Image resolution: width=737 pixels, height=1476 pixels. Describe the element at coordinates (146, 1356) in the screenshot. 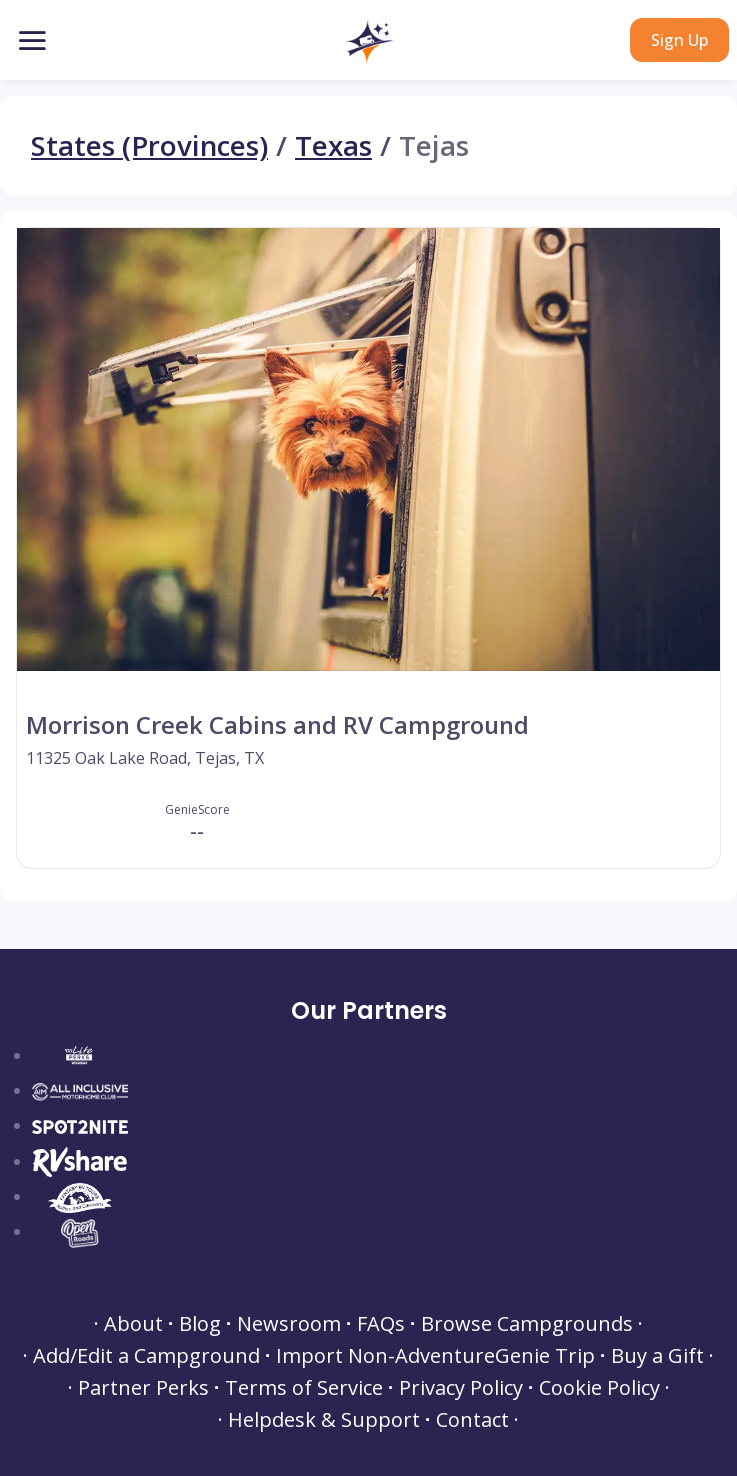

I see `Add/Edit a Campground` at that location.